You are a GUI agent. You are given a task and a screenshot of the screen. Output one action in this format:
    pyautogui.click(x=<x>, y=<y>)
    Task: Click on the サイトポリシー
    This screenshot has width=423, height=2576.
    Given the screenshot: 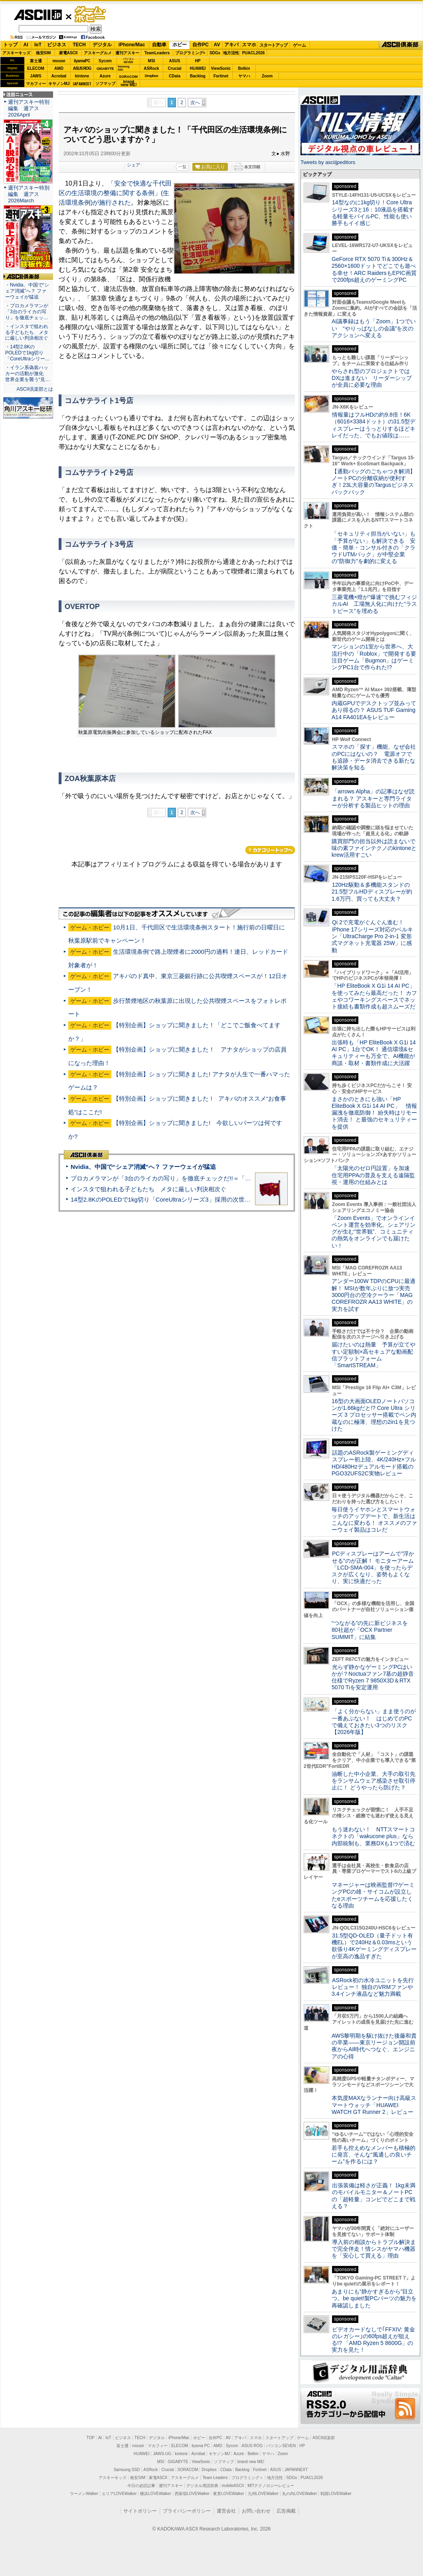 What is the action you would take?
    pyautogui.click(x=140, y=2511)
    